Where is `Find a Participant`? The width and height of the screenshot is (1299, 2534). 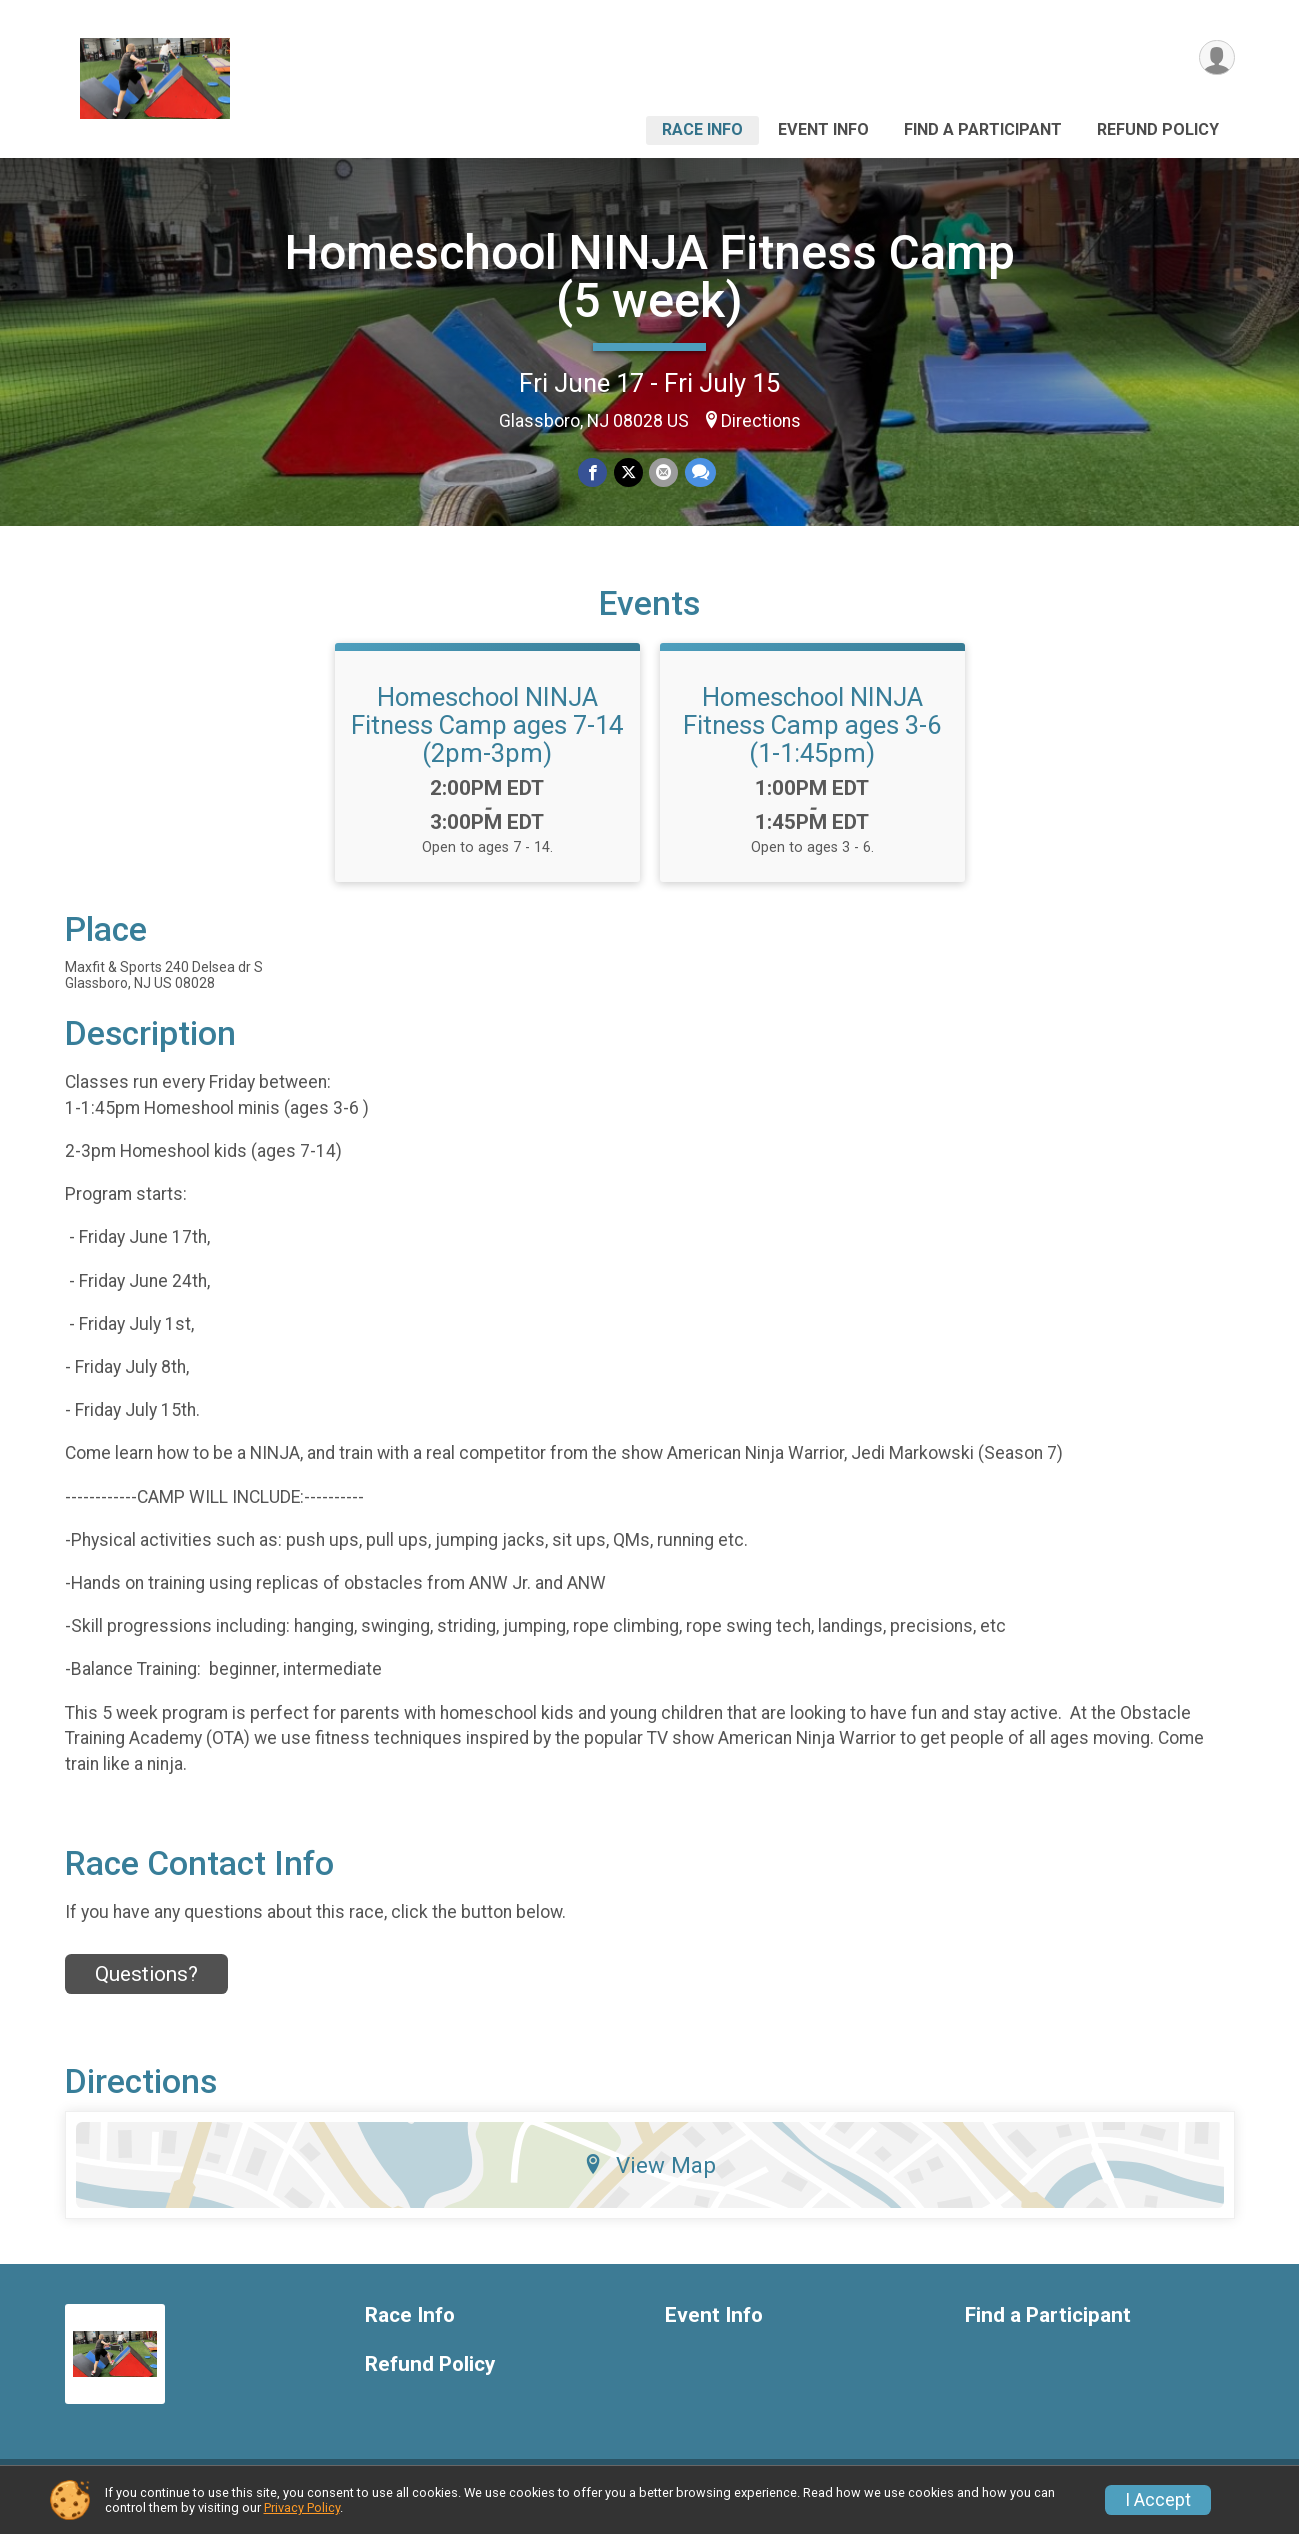 Find a Participant is located at coordinates (983, 129).